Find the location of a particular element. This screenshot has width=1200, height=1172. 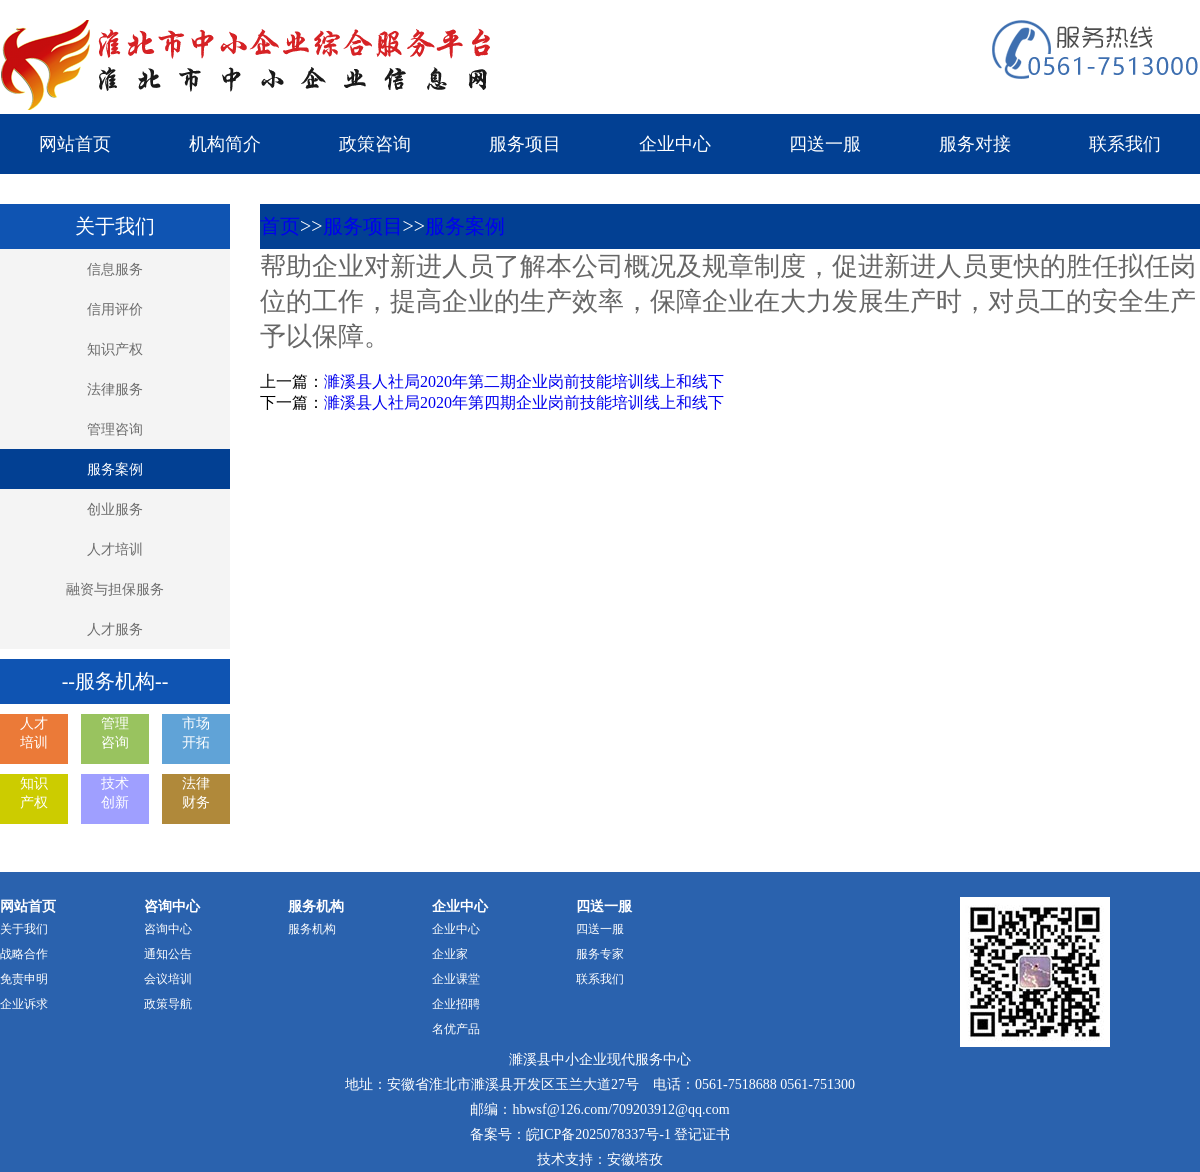

人才培训 is located at coordinates (115, 549).